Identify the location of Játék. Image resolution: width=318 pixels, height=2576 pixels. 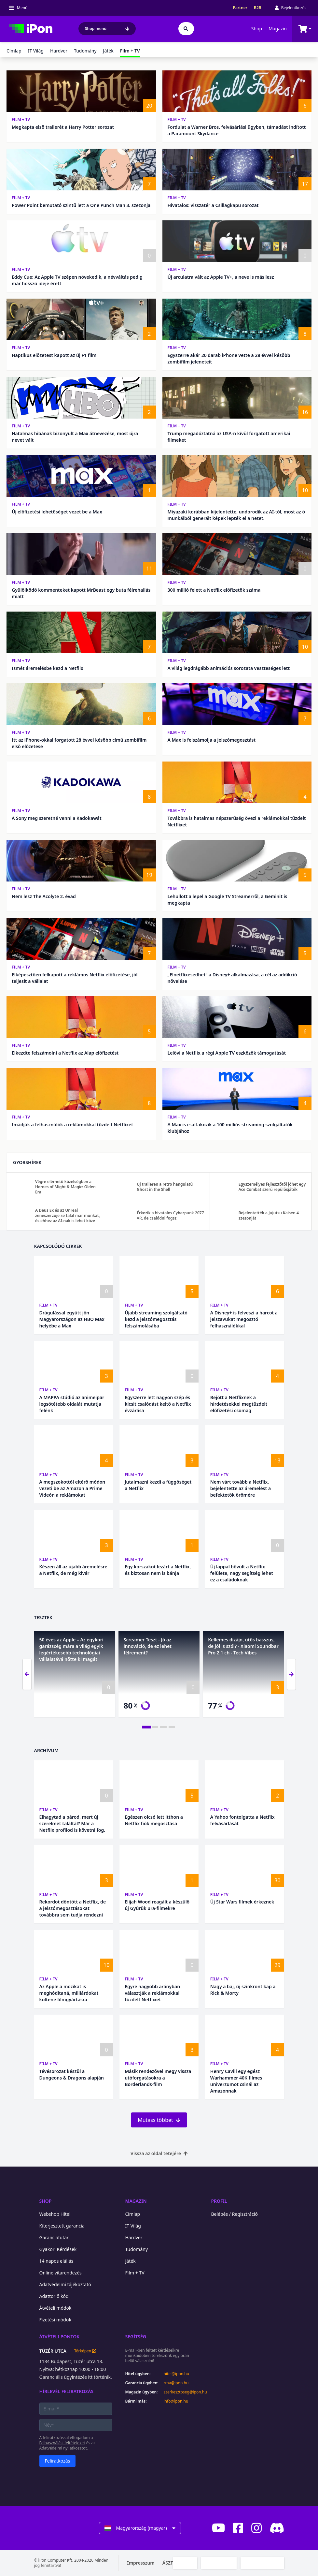
(108, 51).